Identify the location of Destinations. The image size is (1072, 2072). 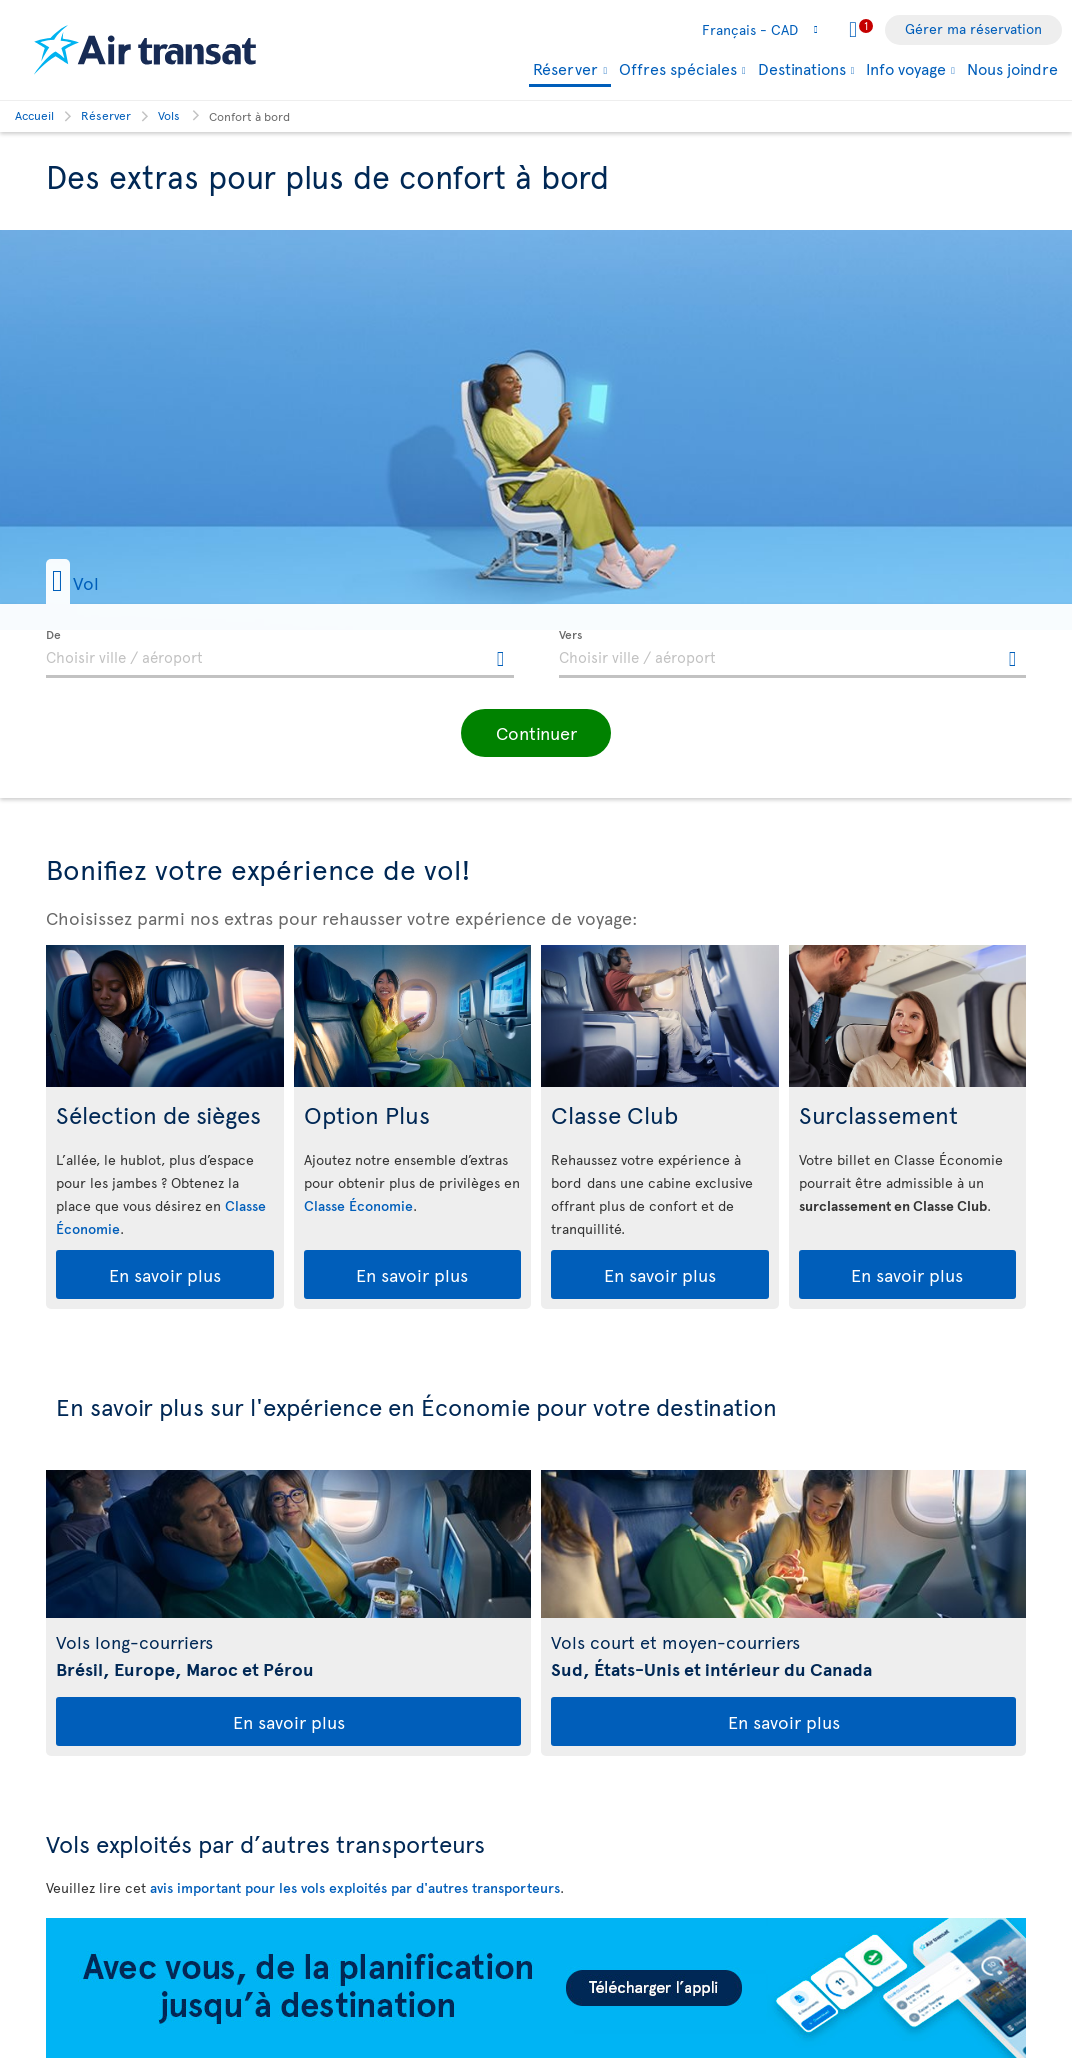
(802, 68).